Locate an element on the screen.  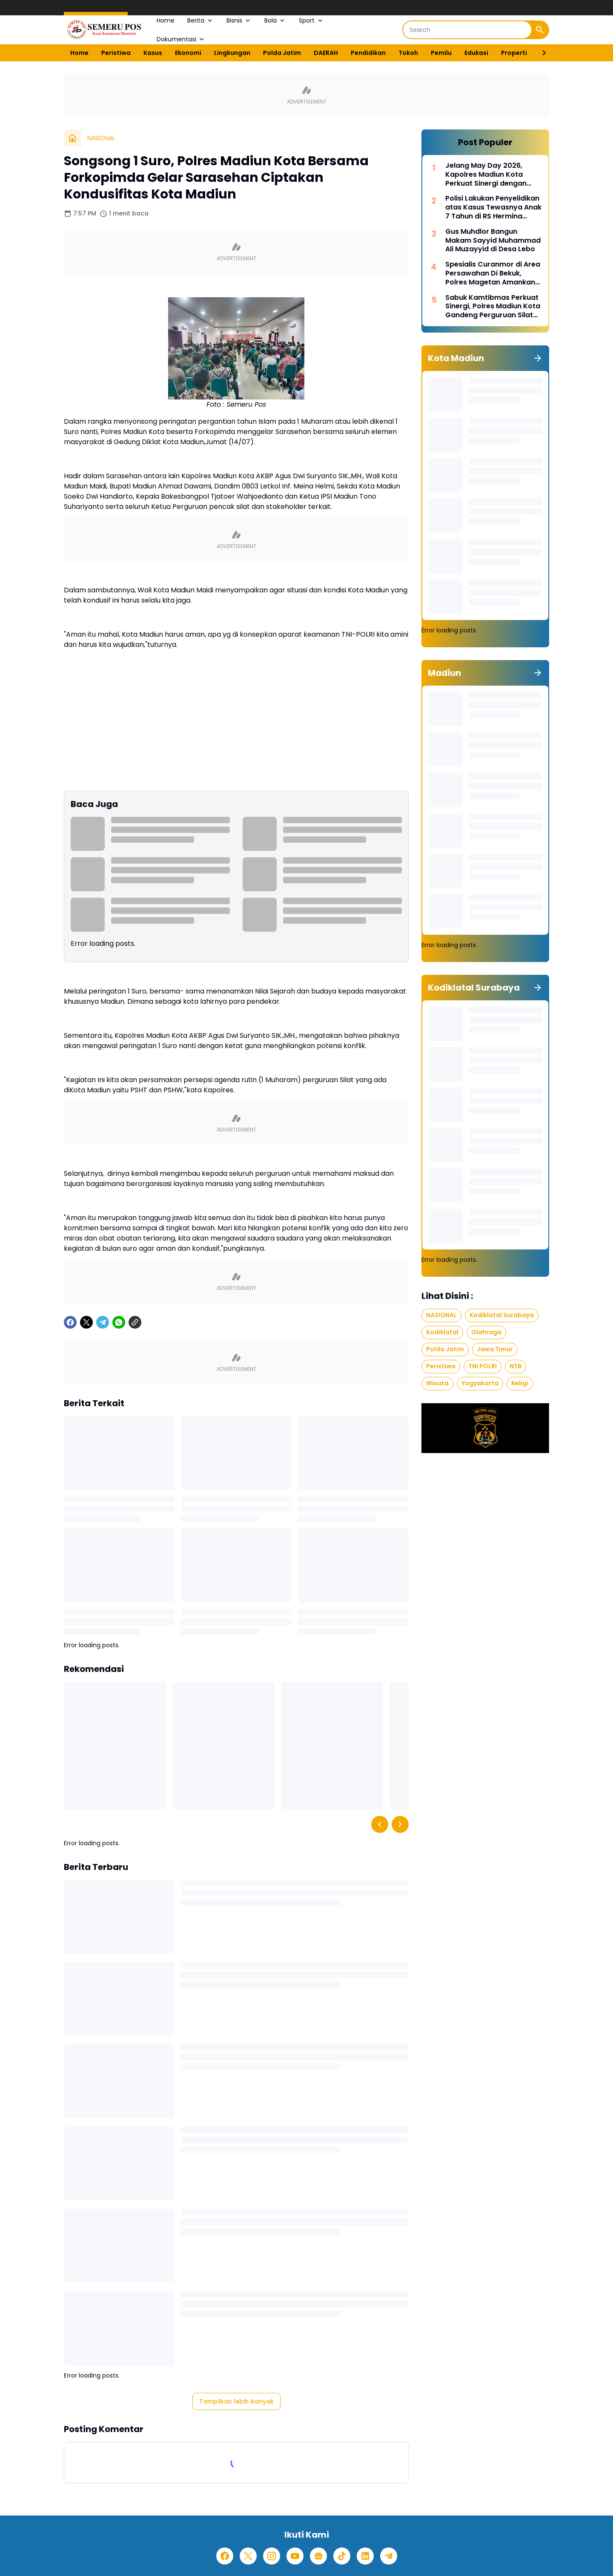
Pemilu is located at coordinates (441, 53).